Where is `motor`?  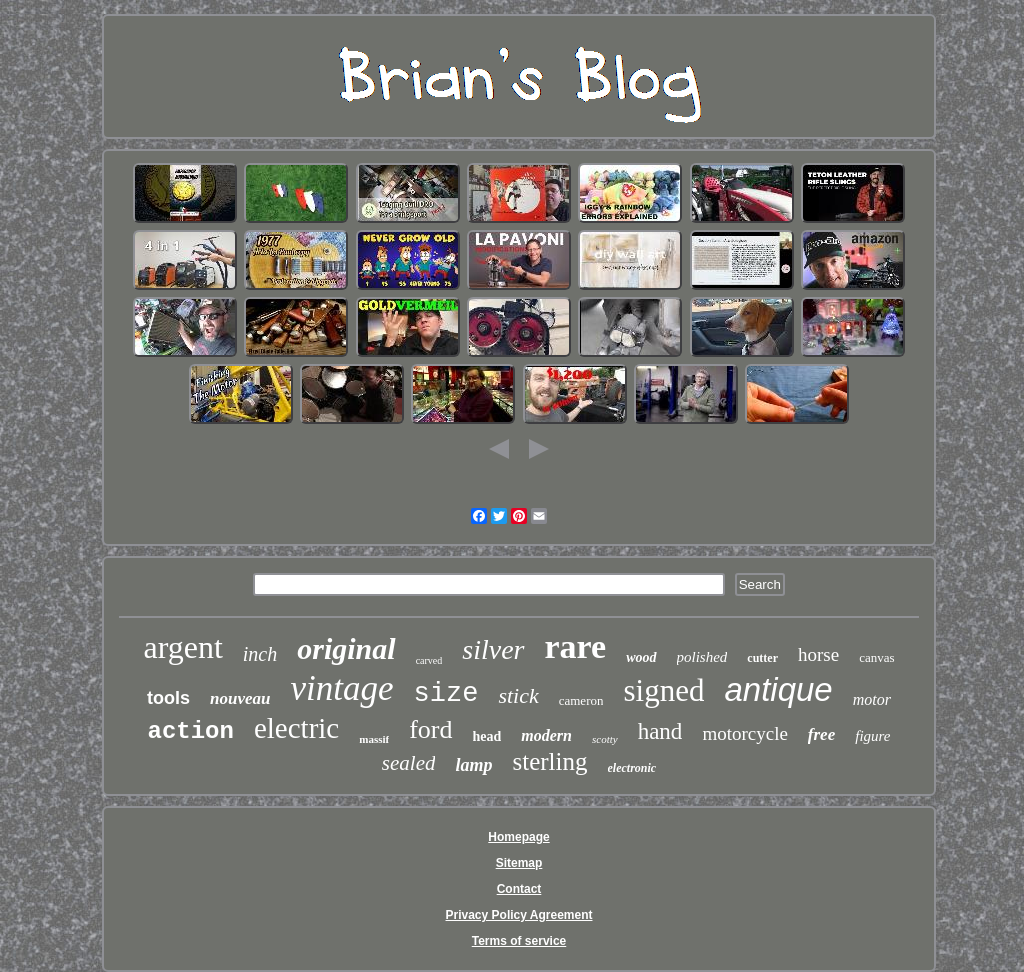 motor is located at coordinates (872, 699).